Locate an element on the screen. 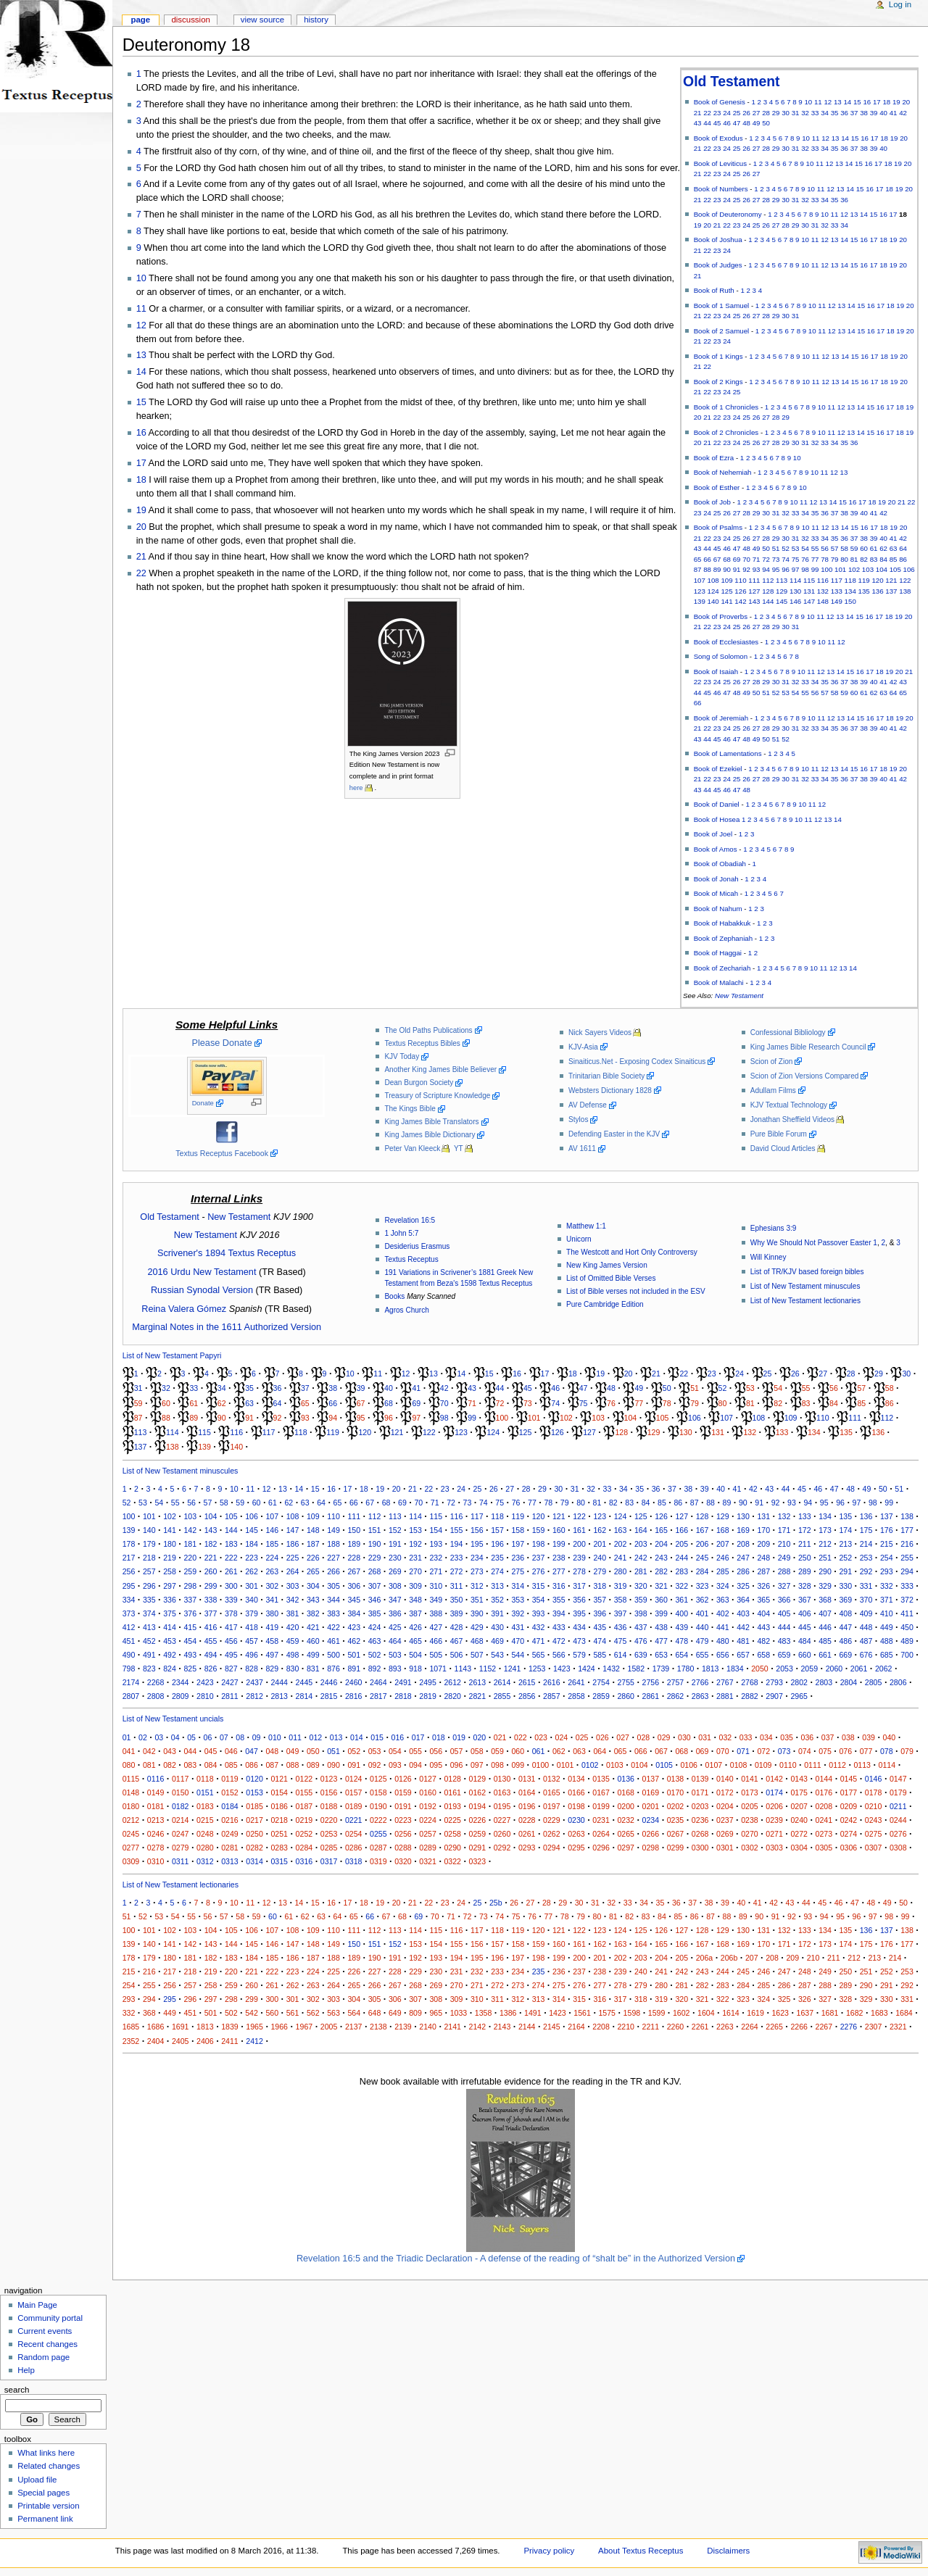  653 is located at coordinates (661, 1654).